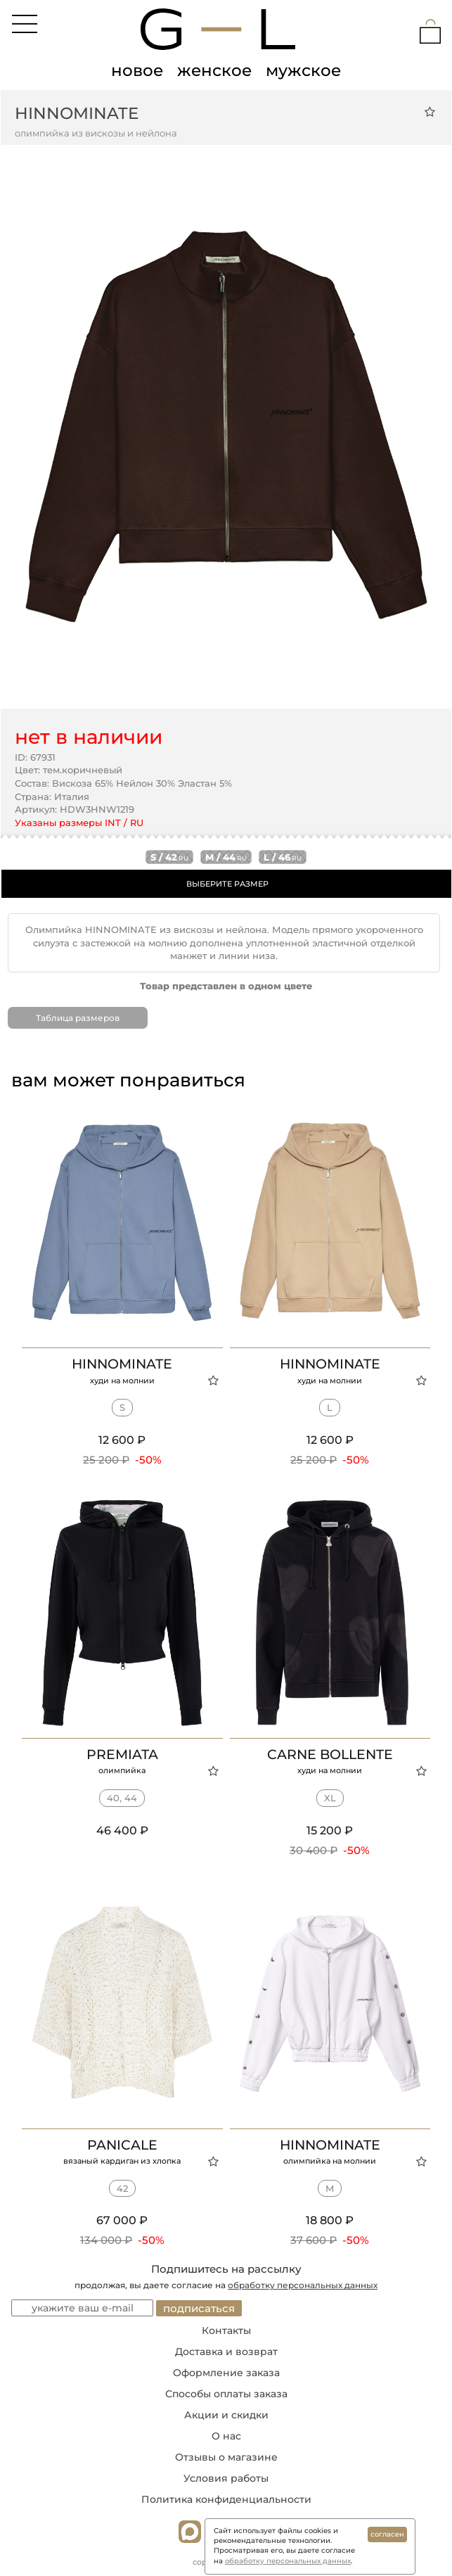 Image resolution: width=452 pixels, height=2576 pixels. I want to click on Отзывы о магазине, so click(226, 2457).